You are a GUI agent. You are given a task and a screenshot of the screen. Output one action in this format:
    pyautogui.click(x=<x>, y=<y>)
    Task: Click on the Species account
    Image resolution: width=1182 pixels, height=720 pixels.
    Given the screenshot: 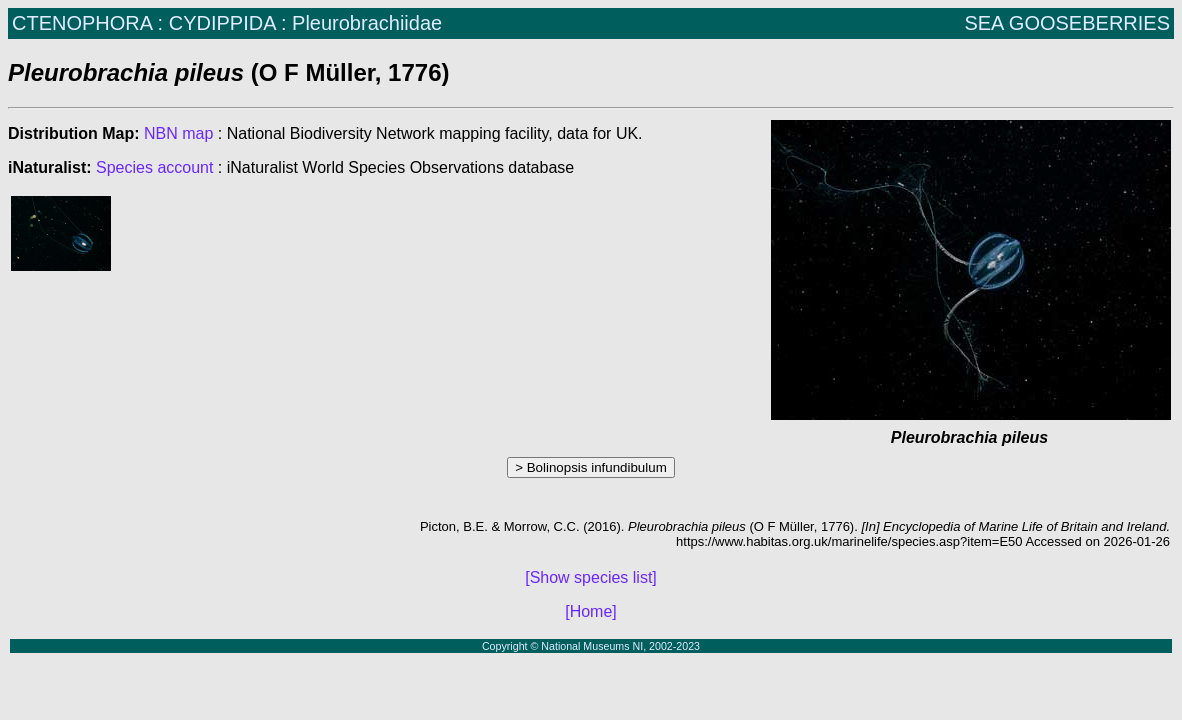 What is the action you would take?
    pyautogui.click(x=154, y=167)
    